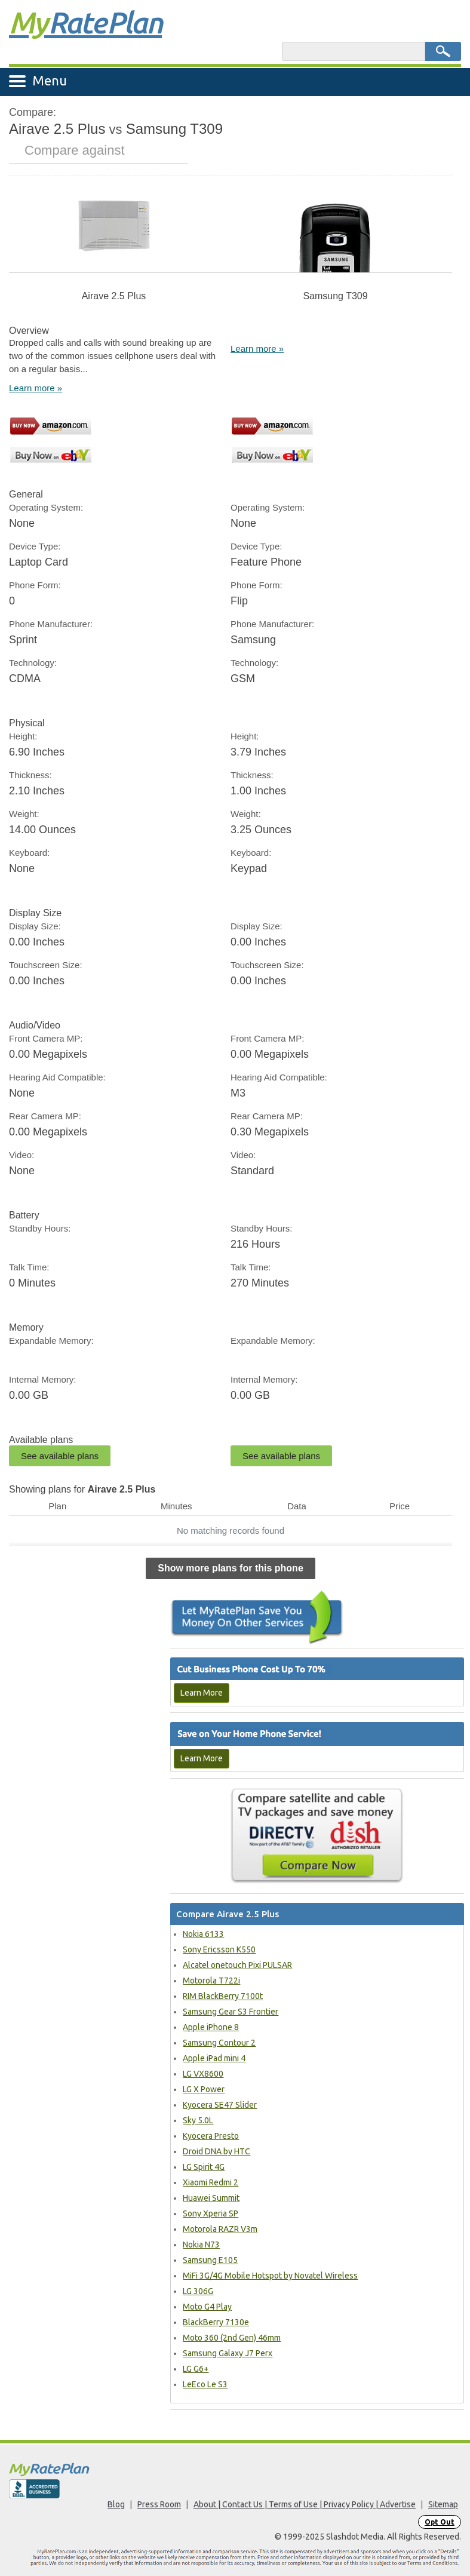  I want to click on Sitemap, so click(443, 2504).